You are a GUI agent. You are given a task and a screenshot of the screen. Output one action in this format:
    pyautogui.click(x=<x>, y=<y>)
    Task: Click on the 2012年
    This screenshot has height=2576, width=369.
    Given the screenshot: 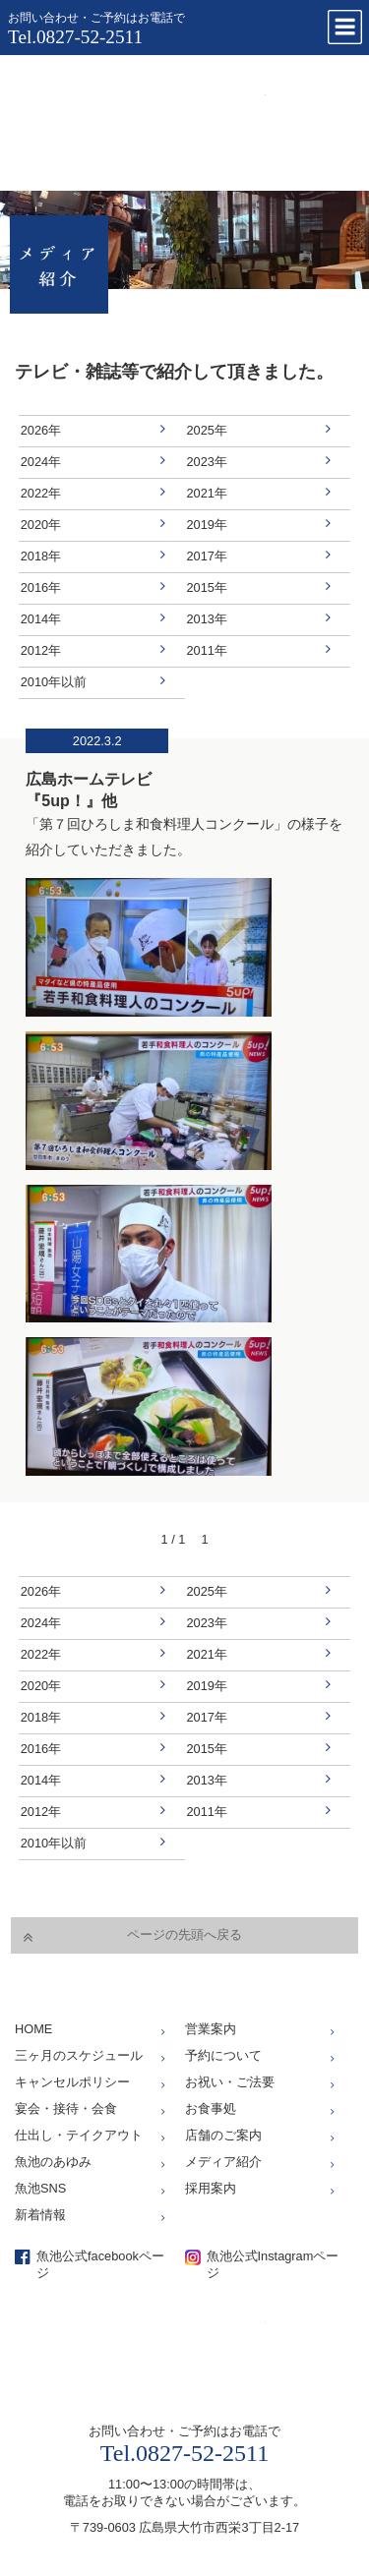 What is the action you would take?
    pyautogui.click(x=41, y=650)
    